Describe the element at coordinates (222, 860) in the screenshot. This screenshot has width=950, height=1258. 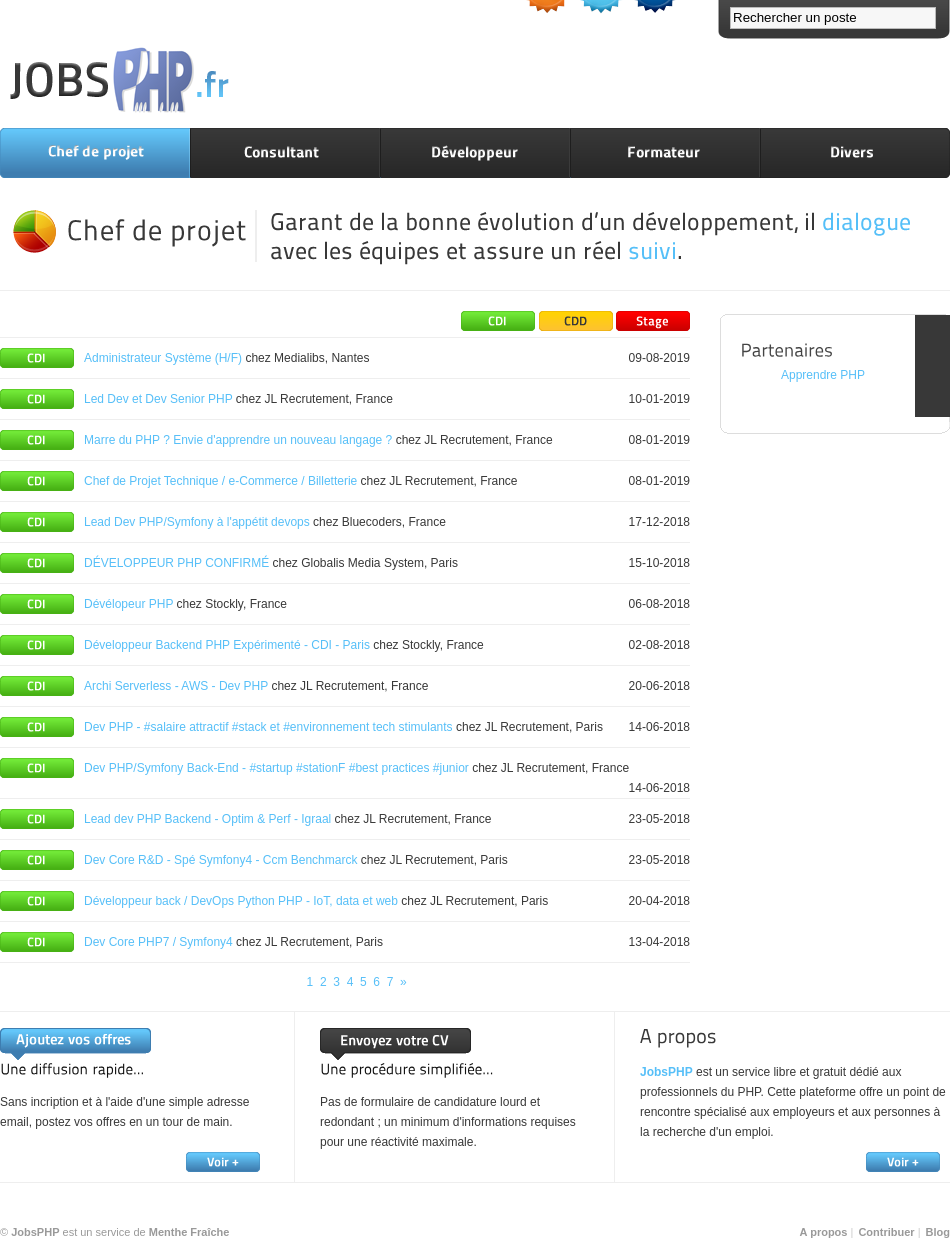
I see `Dev Core R&D - Spé Symfony4 - Ccm Benchmarck` at that location.